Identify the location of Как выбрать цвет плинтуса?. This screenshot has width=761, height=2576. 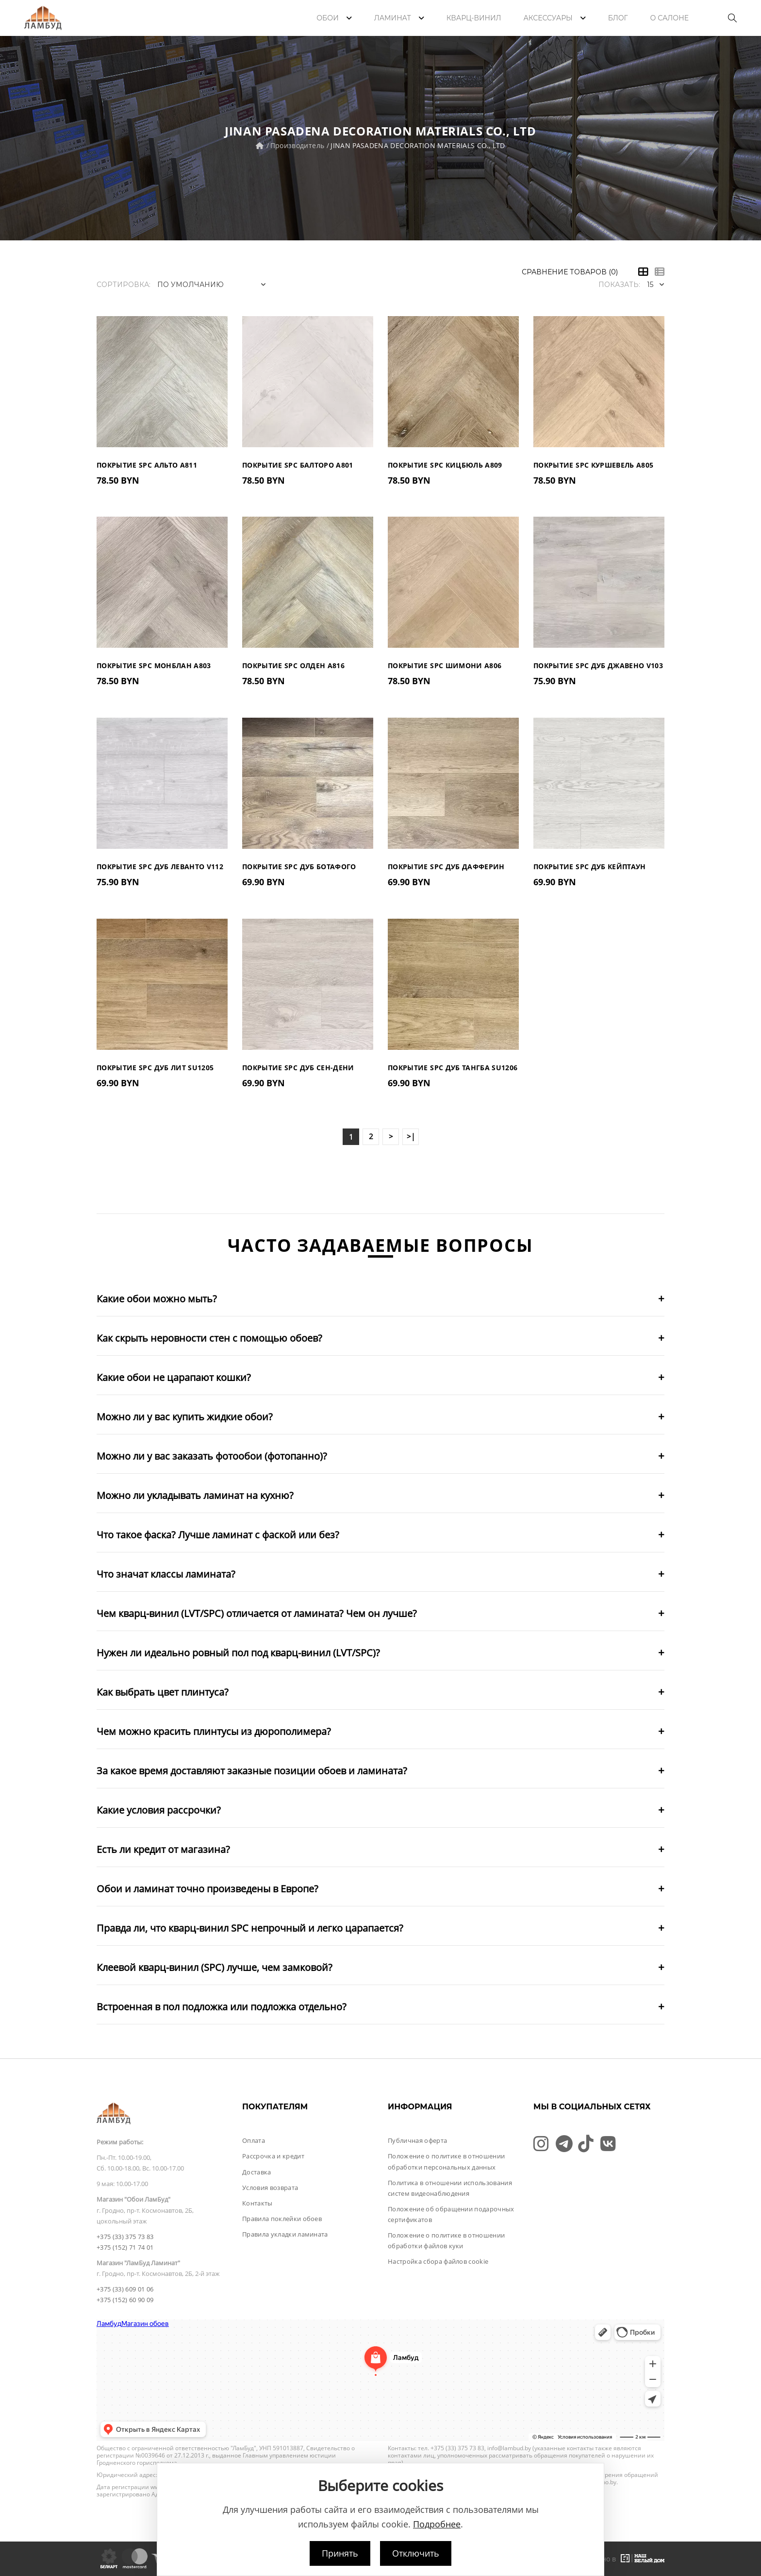
(163, 1692).